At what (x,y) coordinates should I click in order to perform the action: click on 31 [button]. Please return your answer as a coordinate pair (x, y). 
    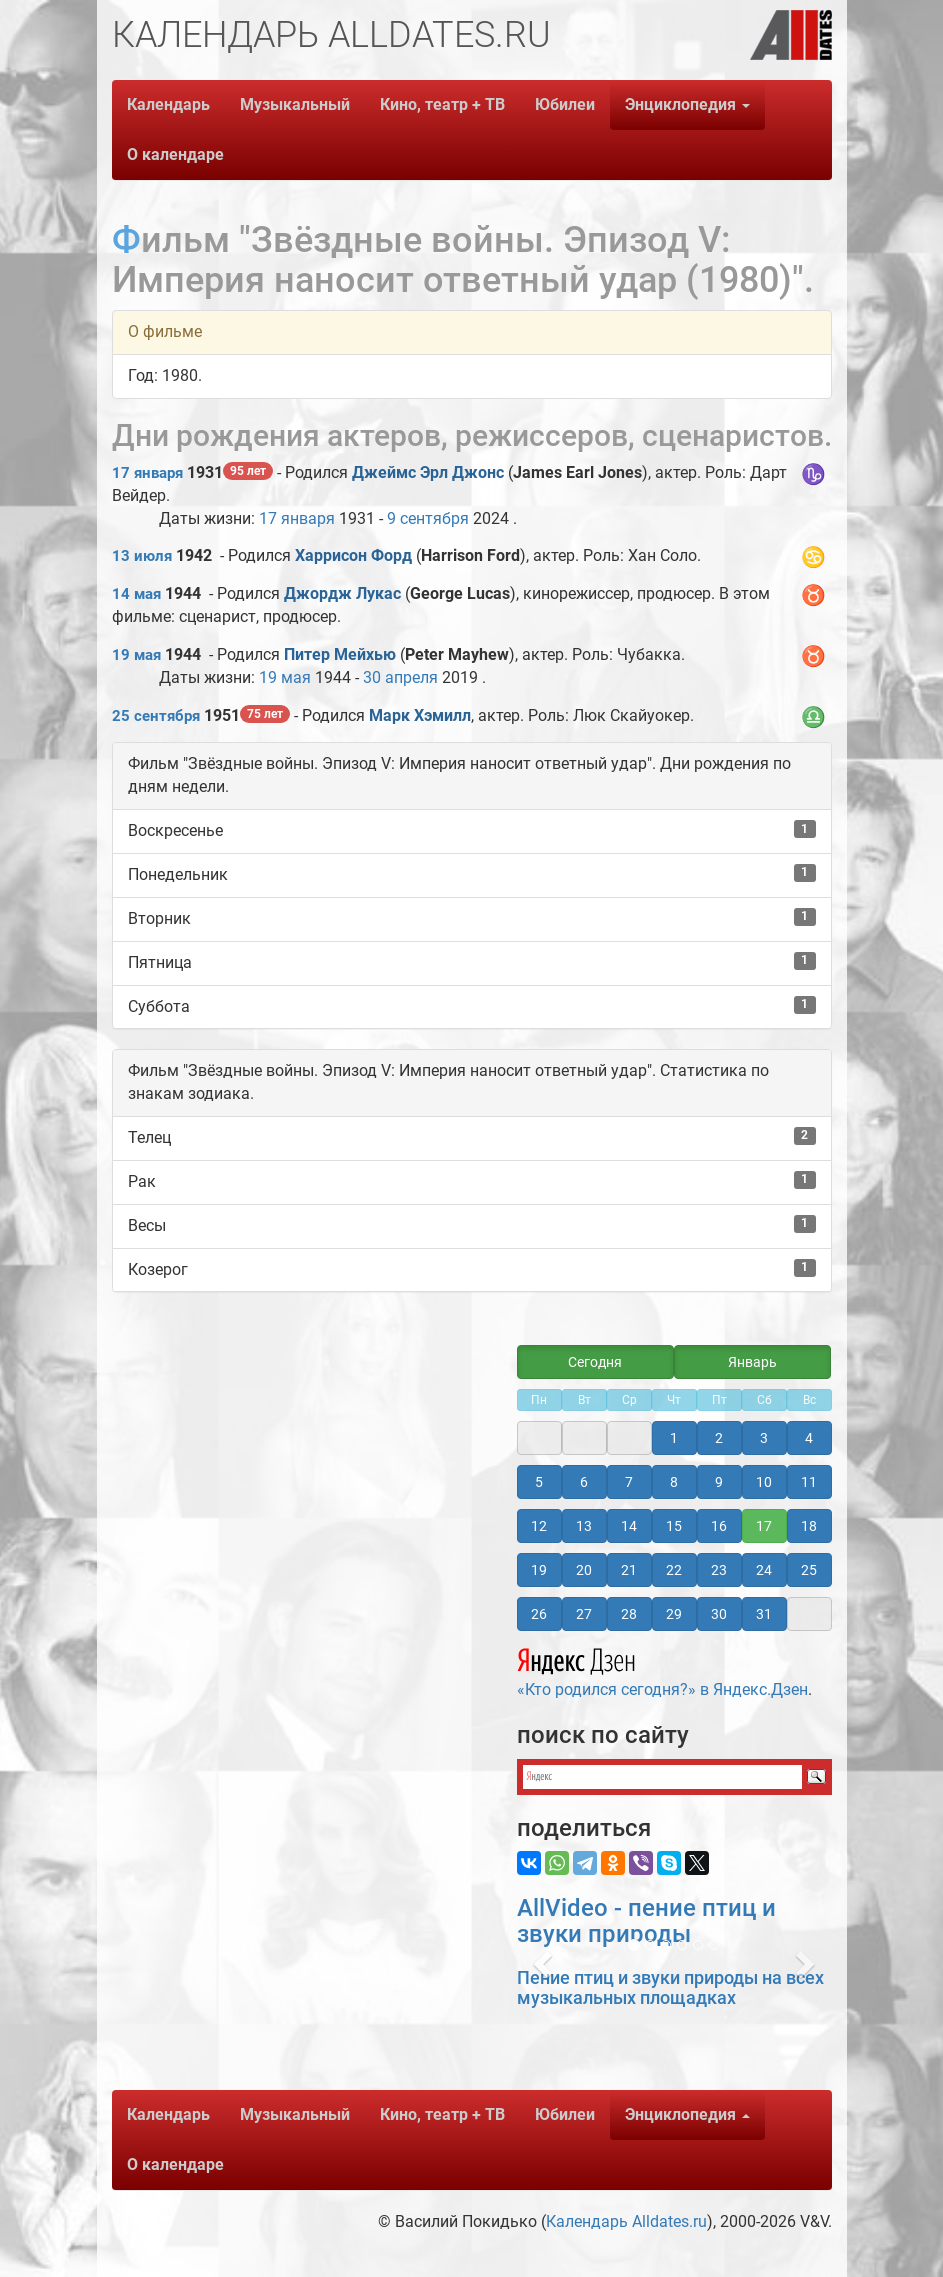
    Looking at the image, I should click on (764, 1614).